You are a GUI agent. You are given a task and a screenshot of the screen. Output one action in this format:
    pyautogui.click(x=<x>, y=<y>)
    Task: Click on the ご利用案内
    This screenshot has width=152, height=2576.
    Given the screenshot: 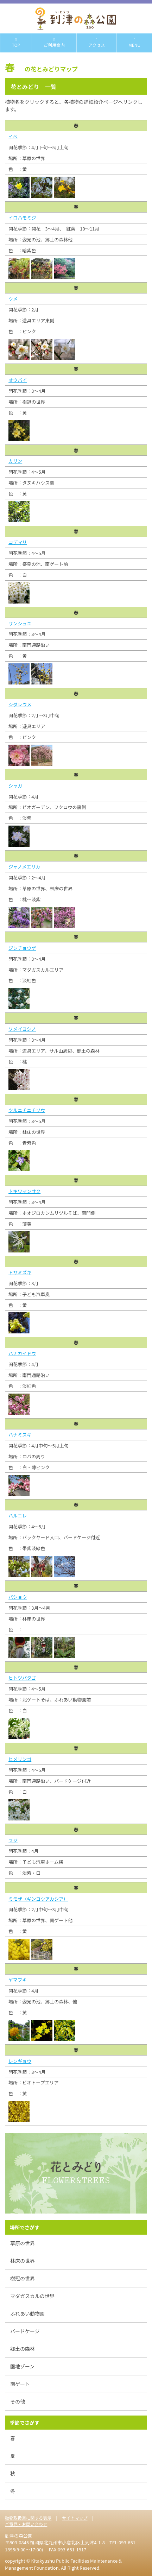 What is the action you would take?
    pyautogui.click(x=54, y=43)
    